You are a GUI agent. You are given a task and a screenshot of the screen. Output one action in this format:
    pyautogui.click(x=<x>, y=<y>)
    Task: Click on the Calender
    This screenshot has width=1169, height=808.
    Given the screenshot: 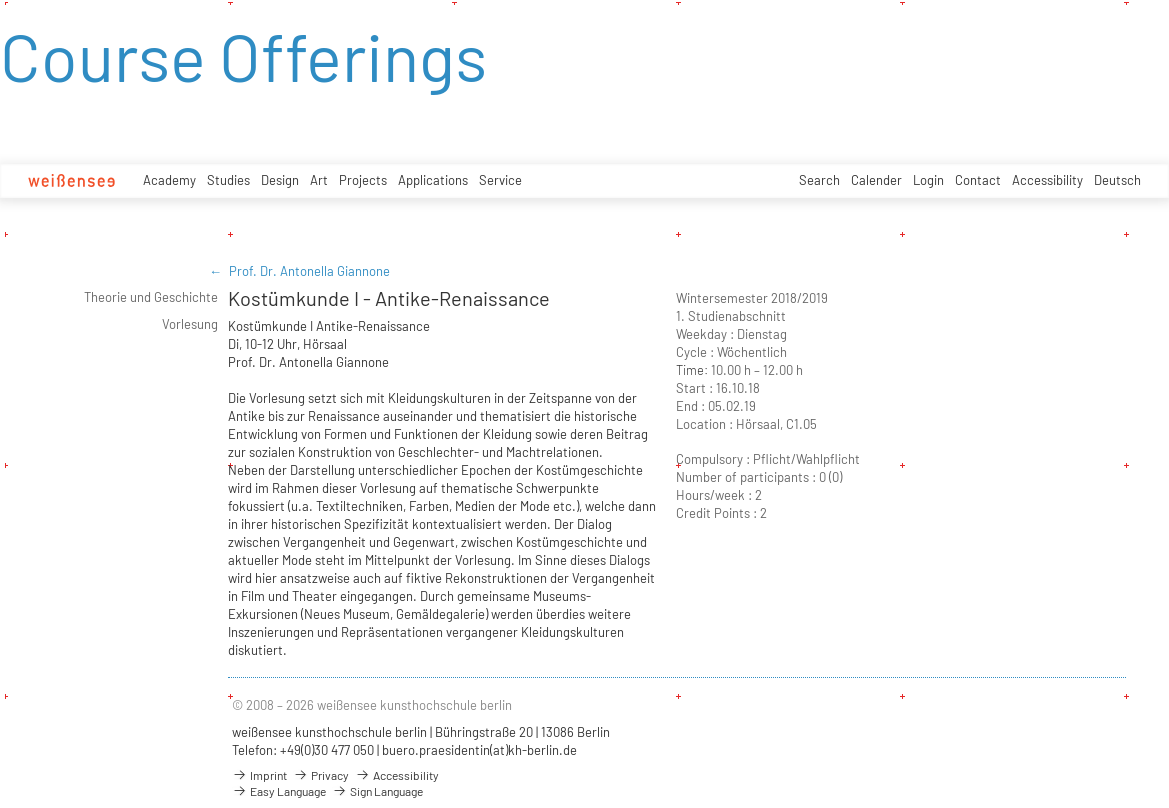 What is the action you would take?
    pyautogui.click(x=876, y=180)
    